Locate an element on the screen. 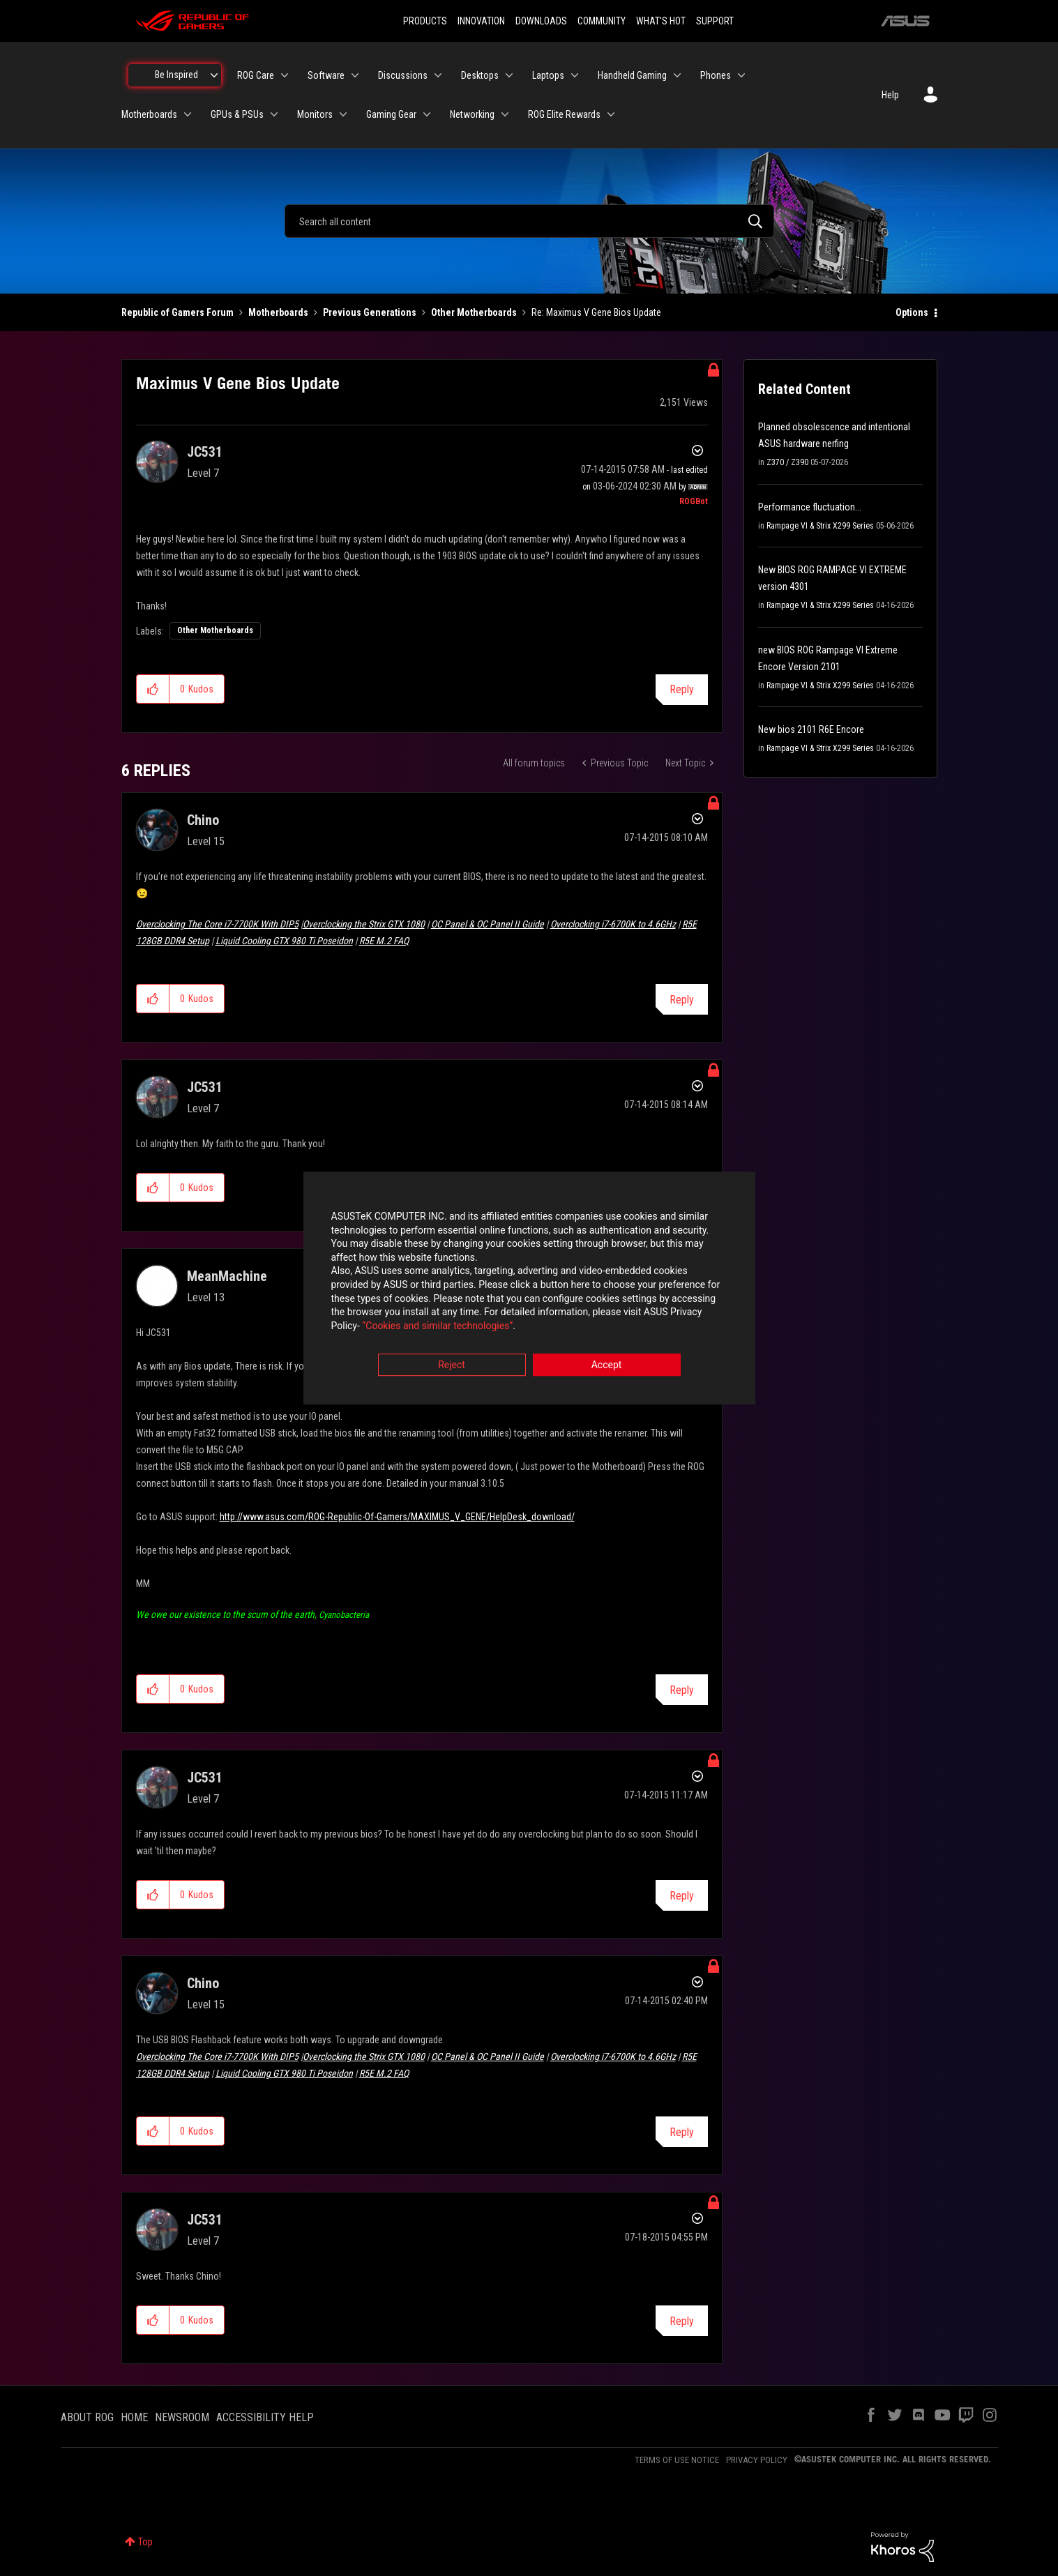 The image size is (1058, 2576). [Expand View: Handheld Gaming] is located at coordinates (677, 75).